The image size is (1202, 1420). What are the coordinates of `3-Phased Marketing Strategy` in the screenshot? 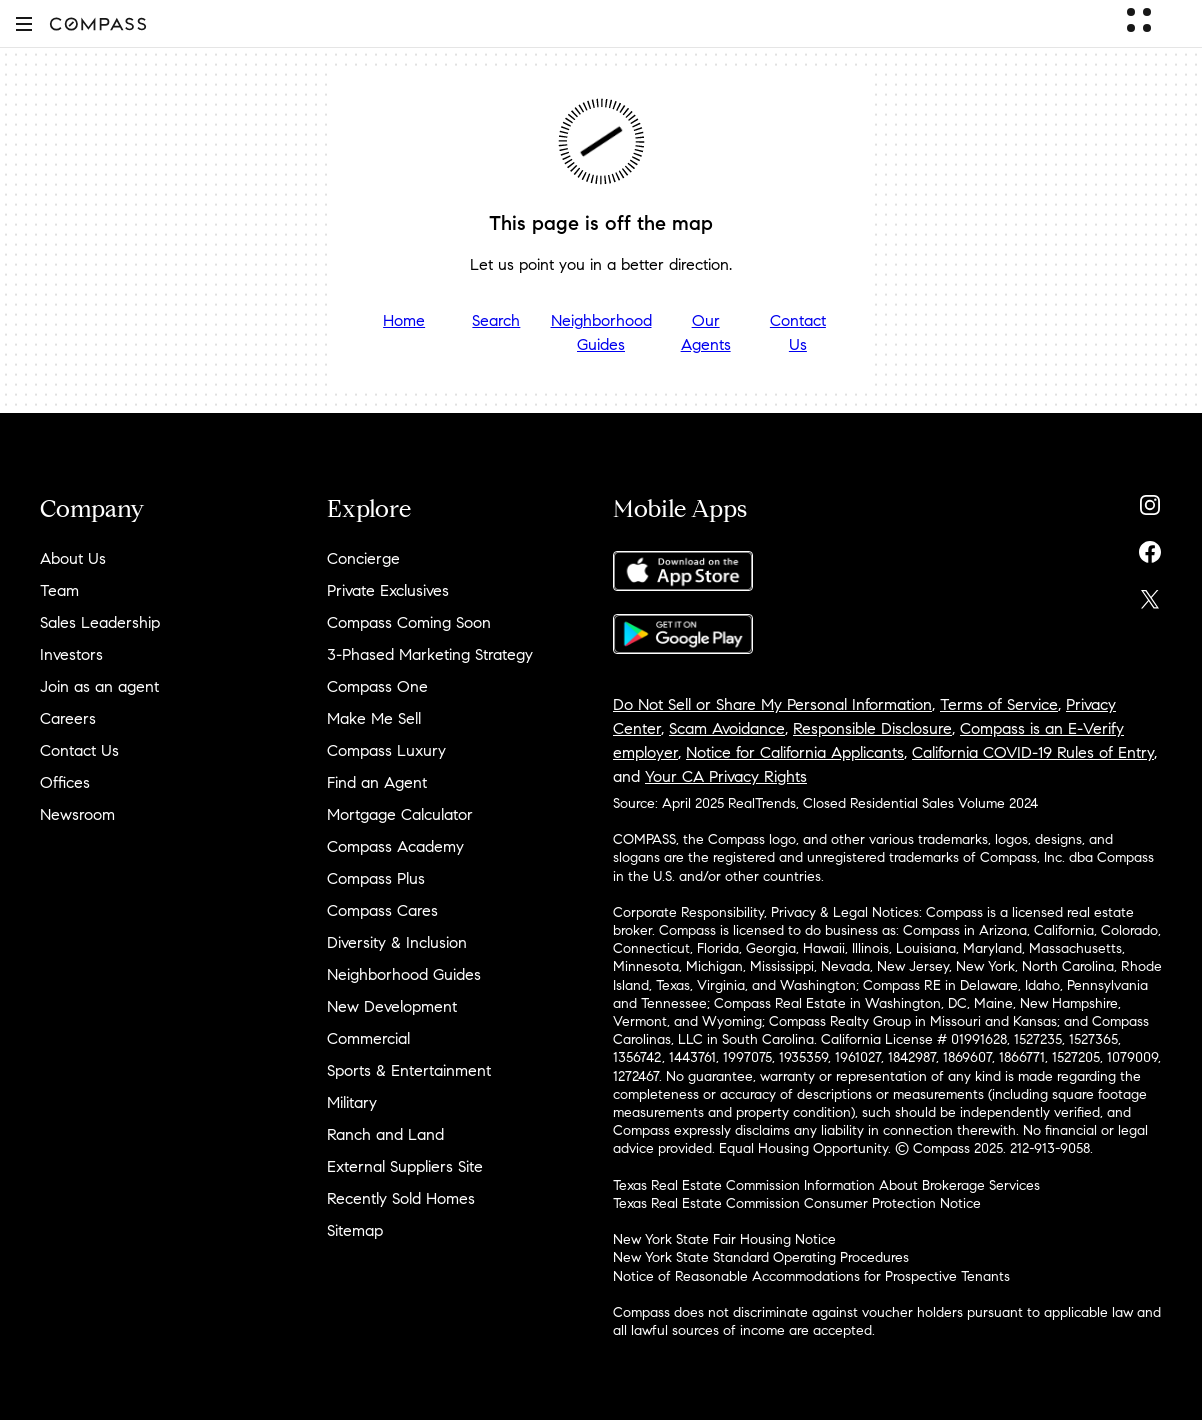 It's located at (430, 654).